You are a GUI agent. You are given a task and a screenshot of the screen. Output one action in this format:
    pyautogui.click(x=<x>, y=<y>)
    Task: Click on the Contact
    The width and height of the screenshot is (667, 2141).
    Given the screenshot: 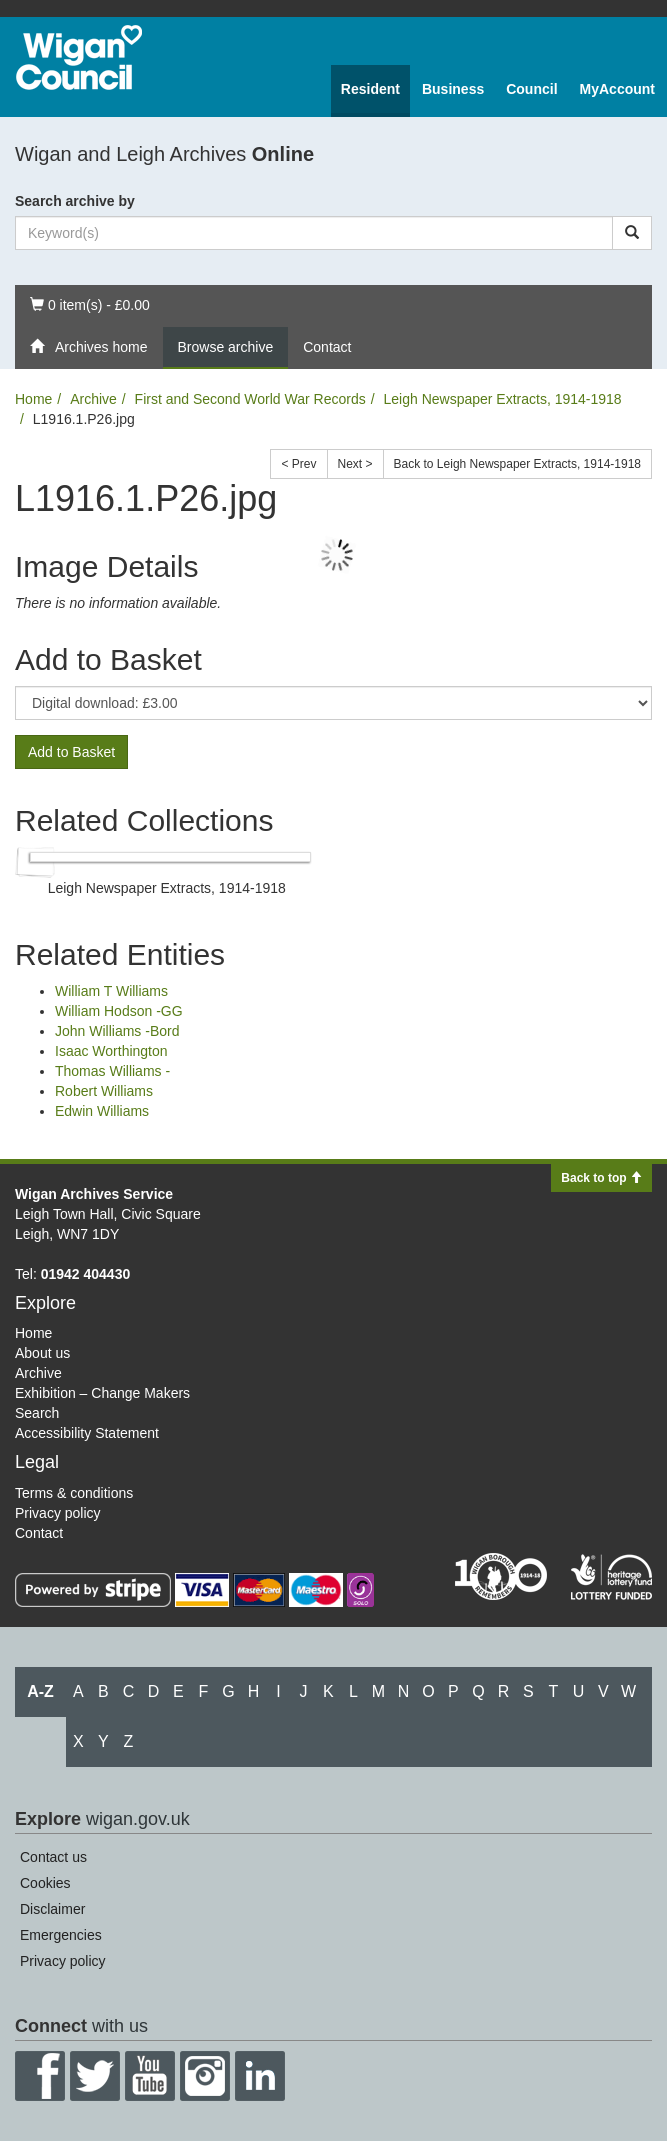 What is the action you would take?
    pyautogui.click(x=327, y=347)
    